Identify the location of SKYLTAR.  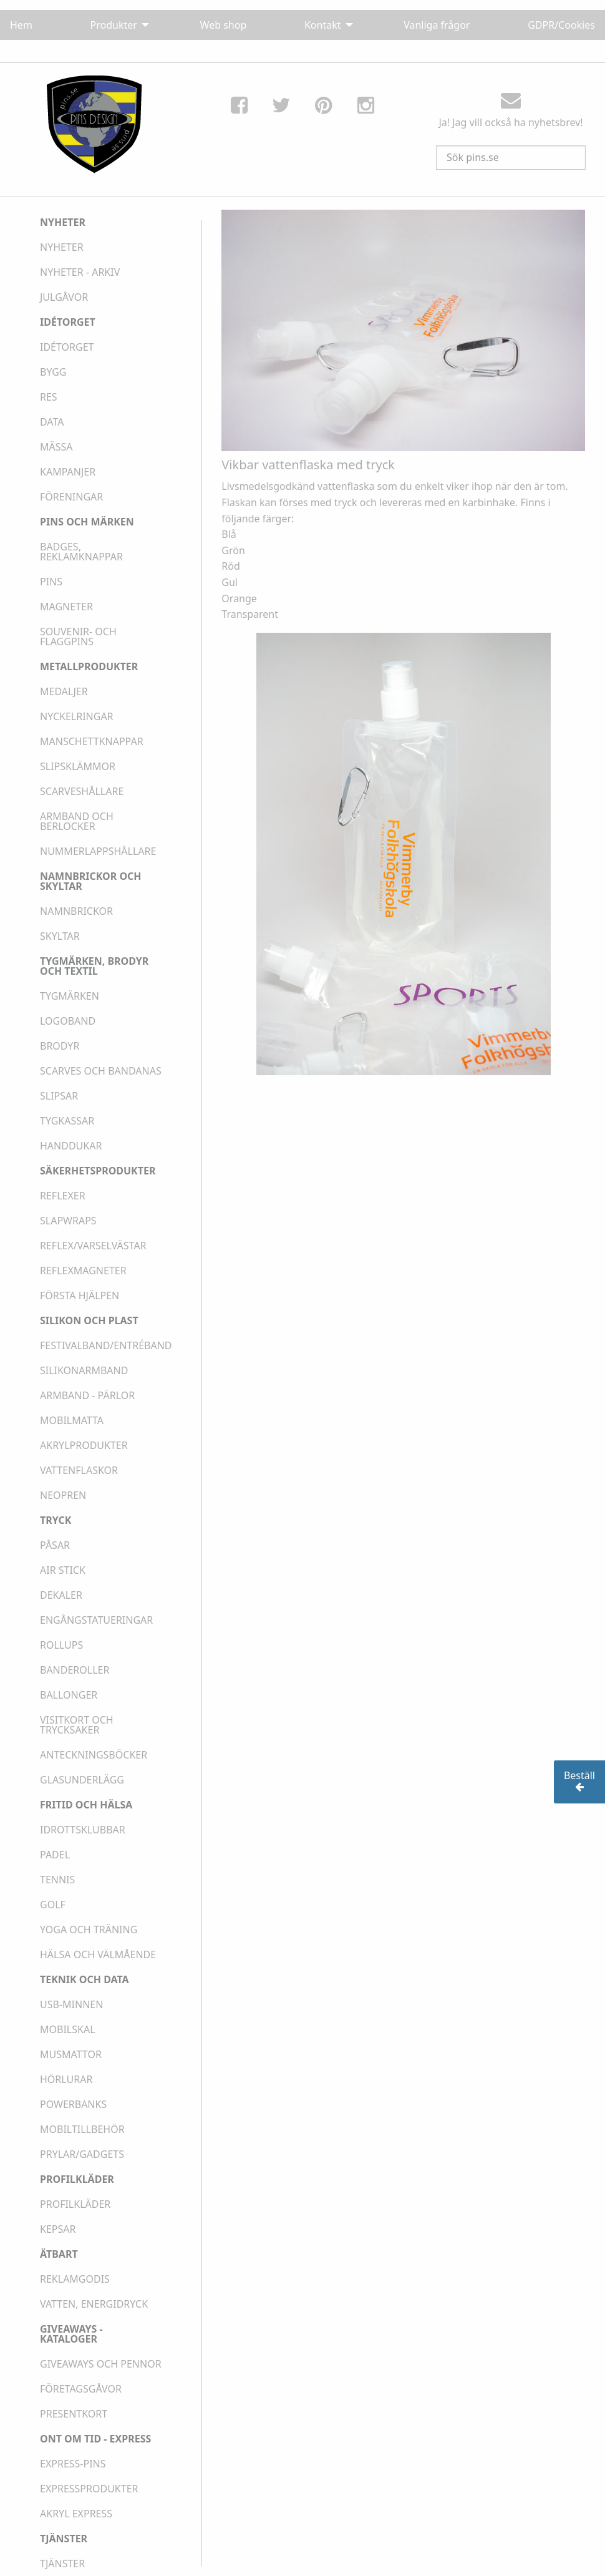
(60, 936).